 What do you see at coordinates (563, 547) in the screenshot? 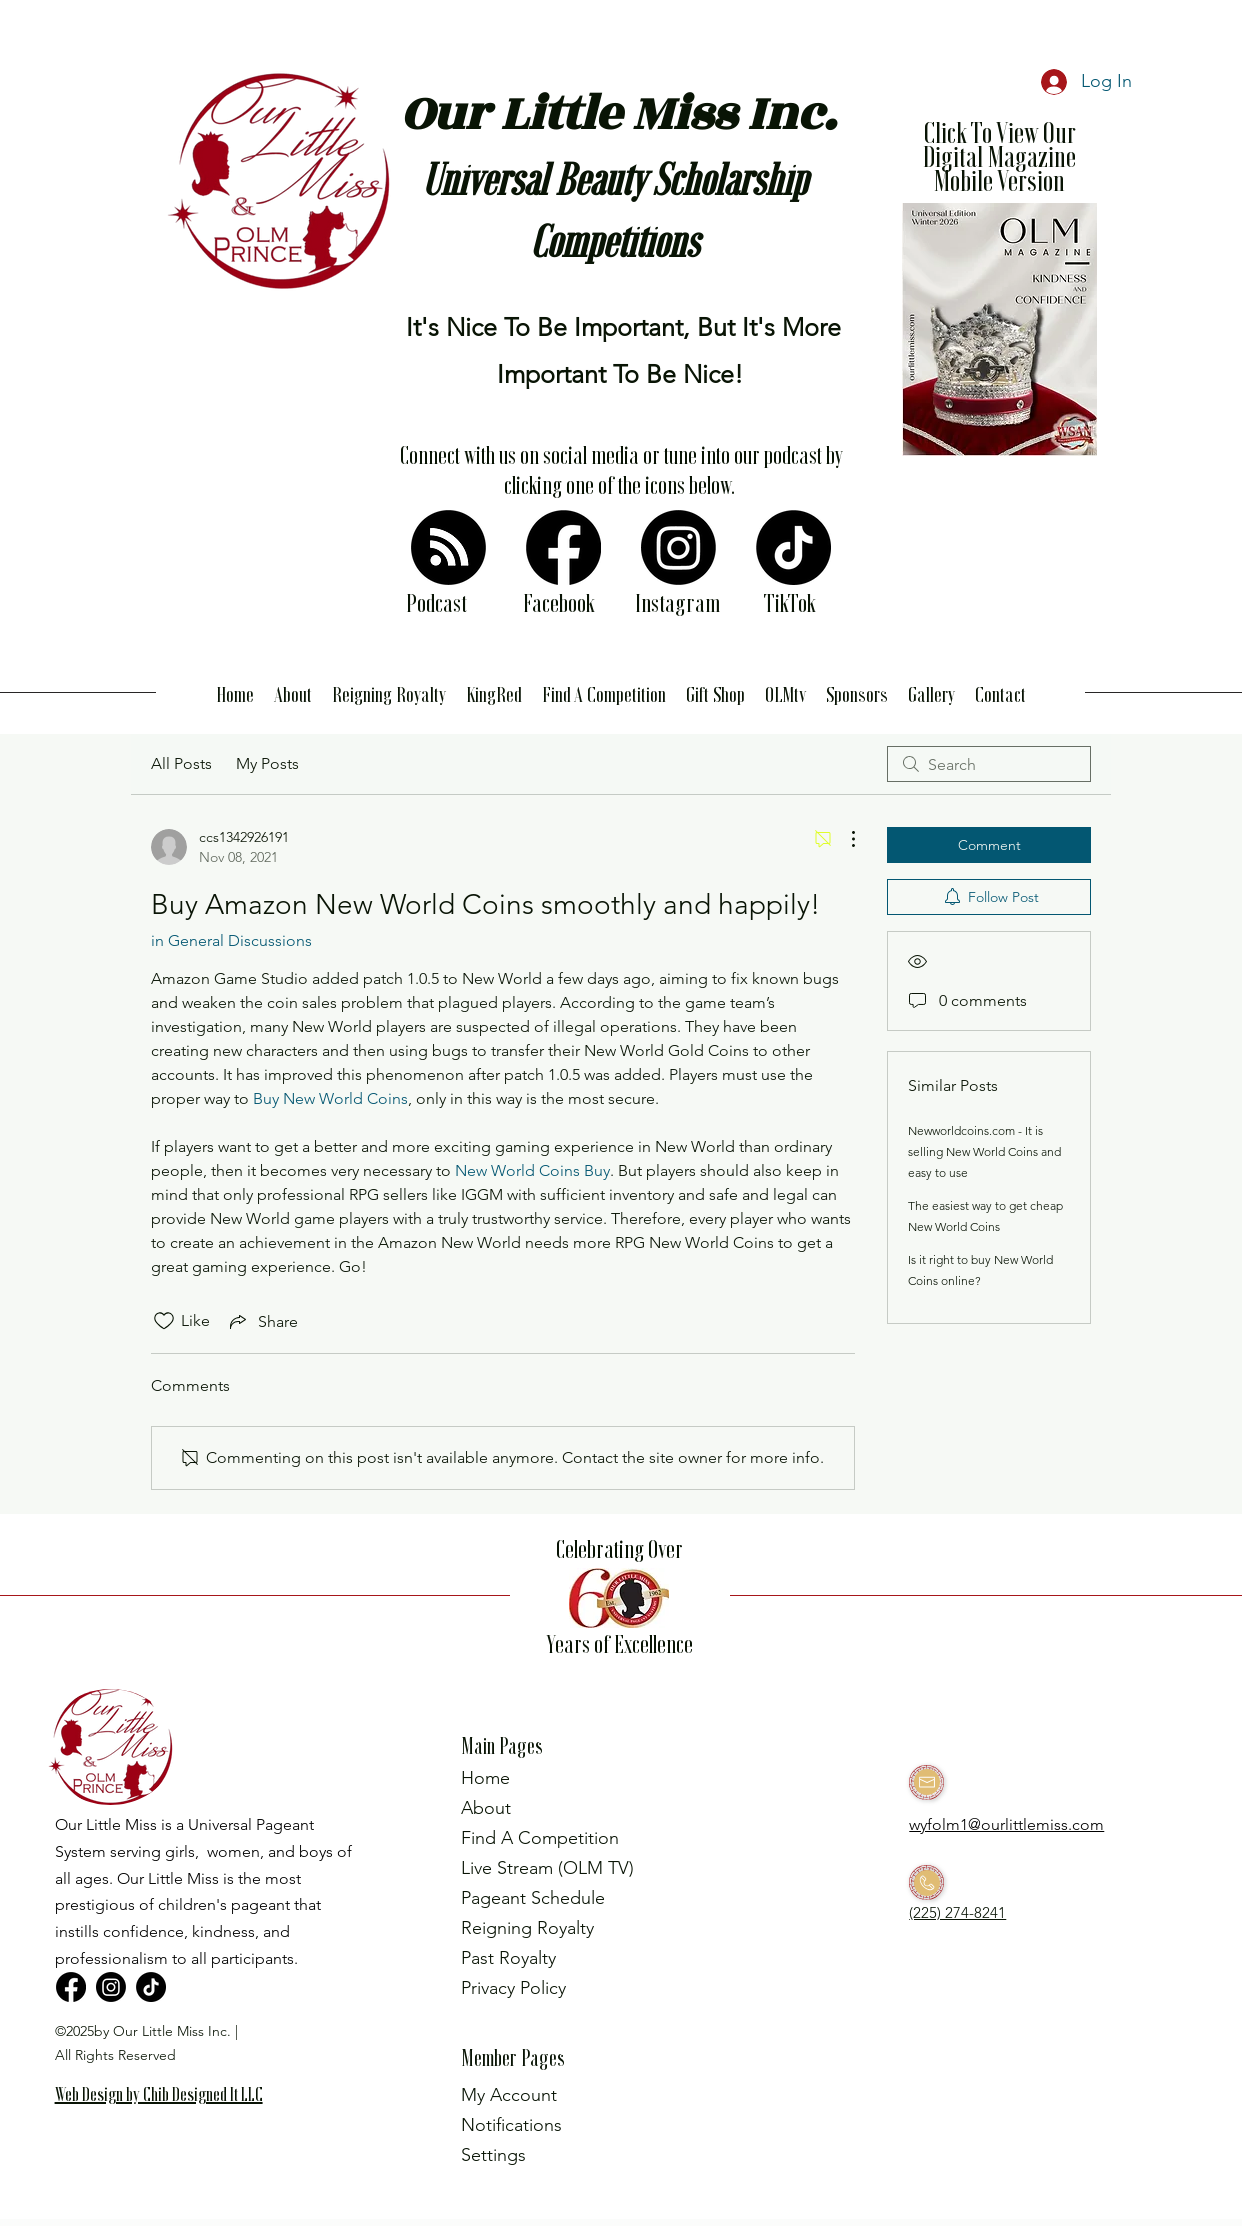
I see `[Facebook]` at bounding box center [563, 547].